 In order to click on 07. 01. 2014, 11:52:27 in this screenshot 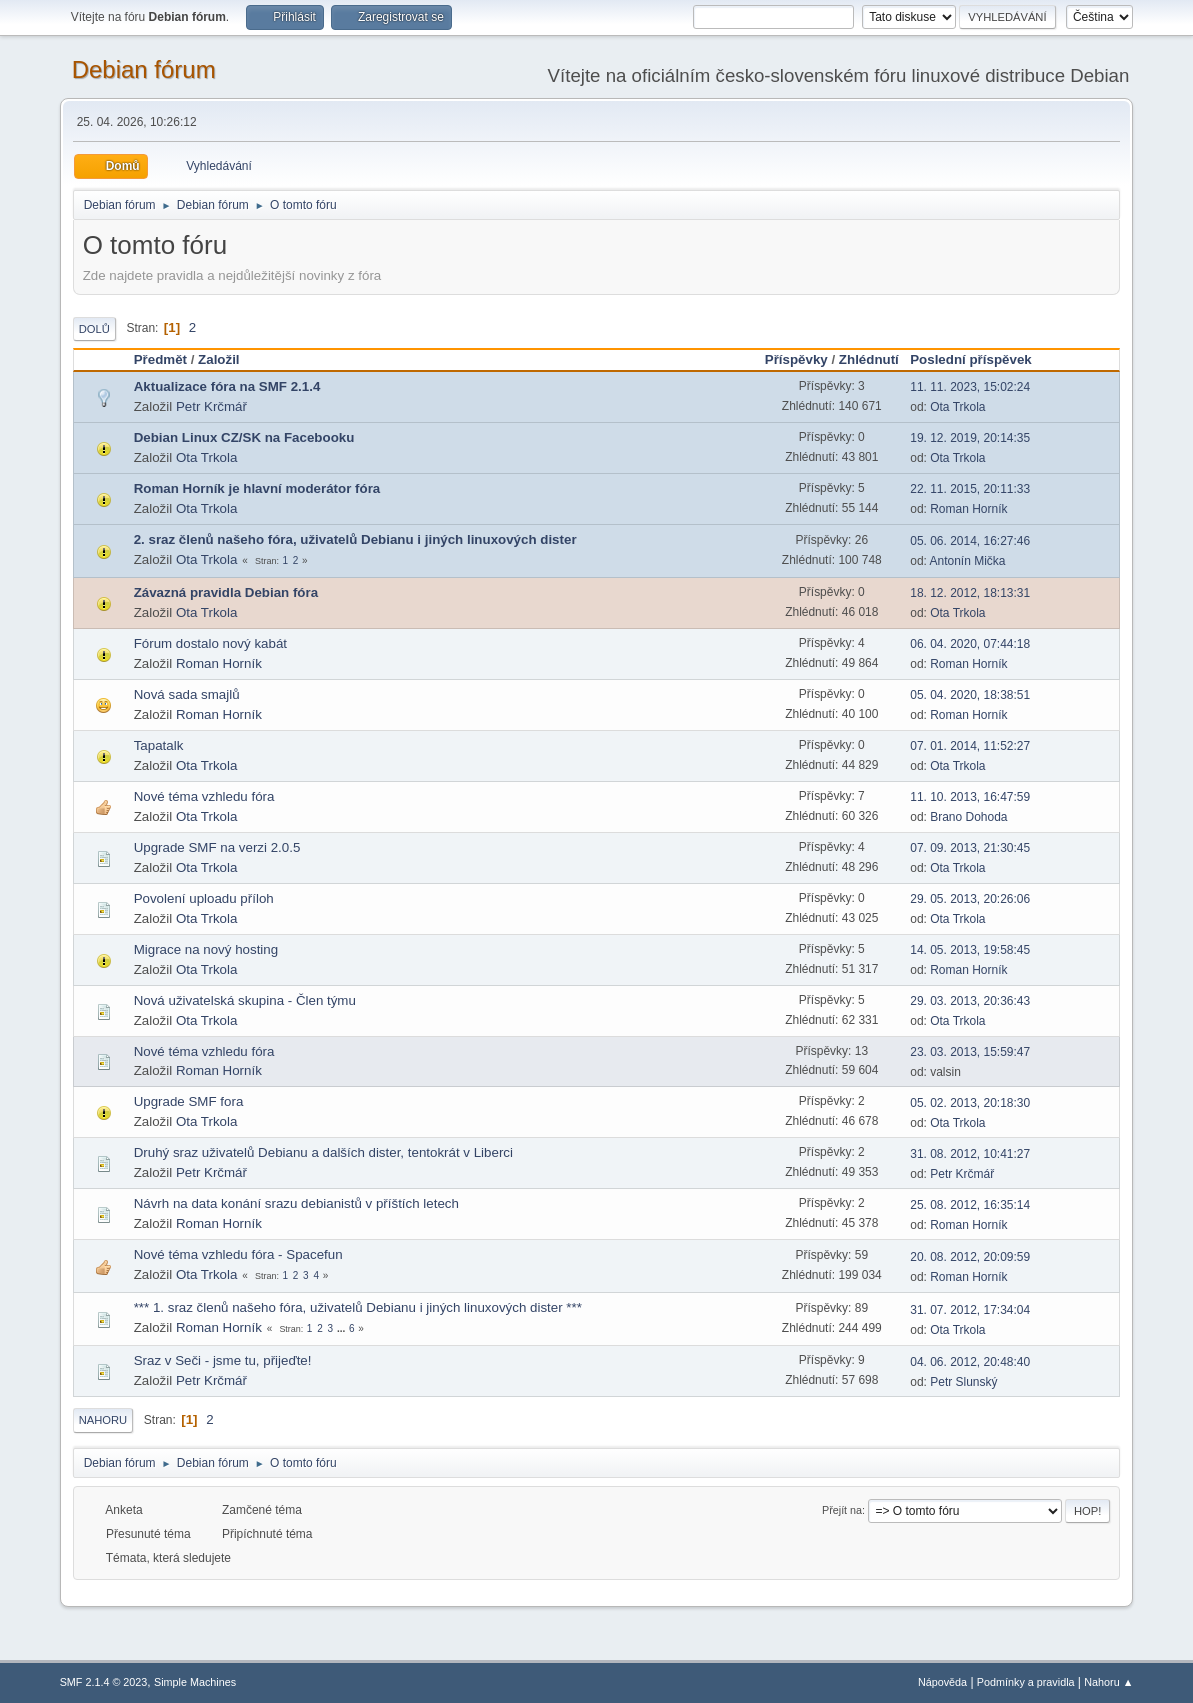, I will do `click(970, 746)`.